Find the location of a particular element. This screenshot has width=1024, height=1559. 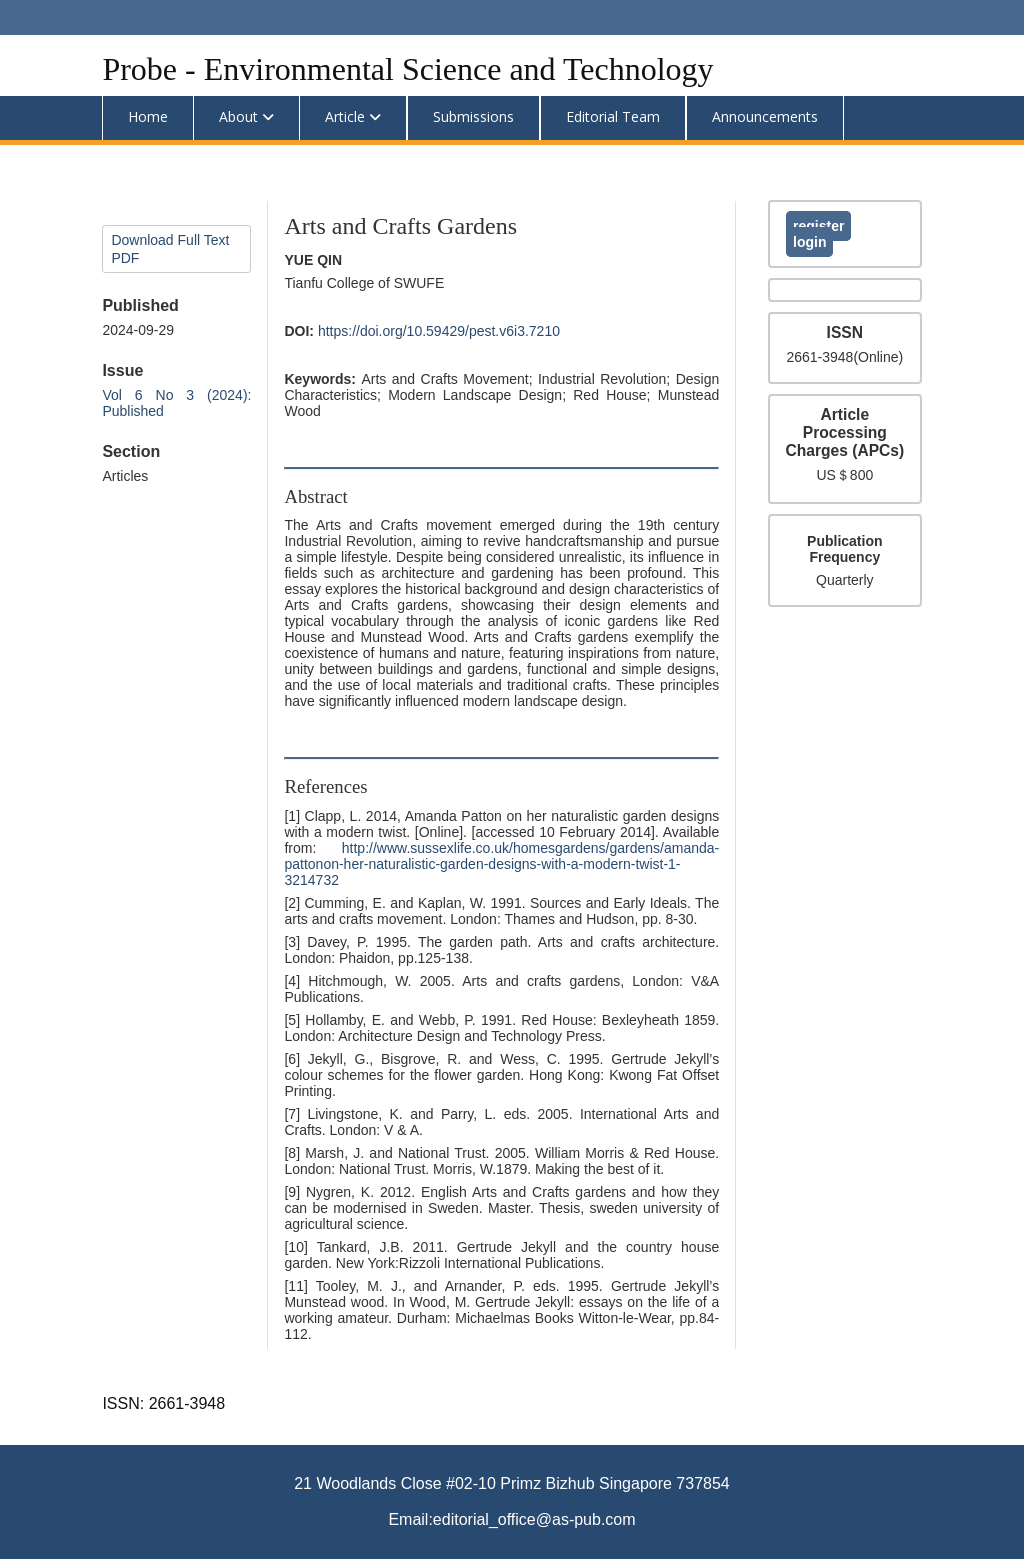

Editorial Team is located at coordinates (613, 116).